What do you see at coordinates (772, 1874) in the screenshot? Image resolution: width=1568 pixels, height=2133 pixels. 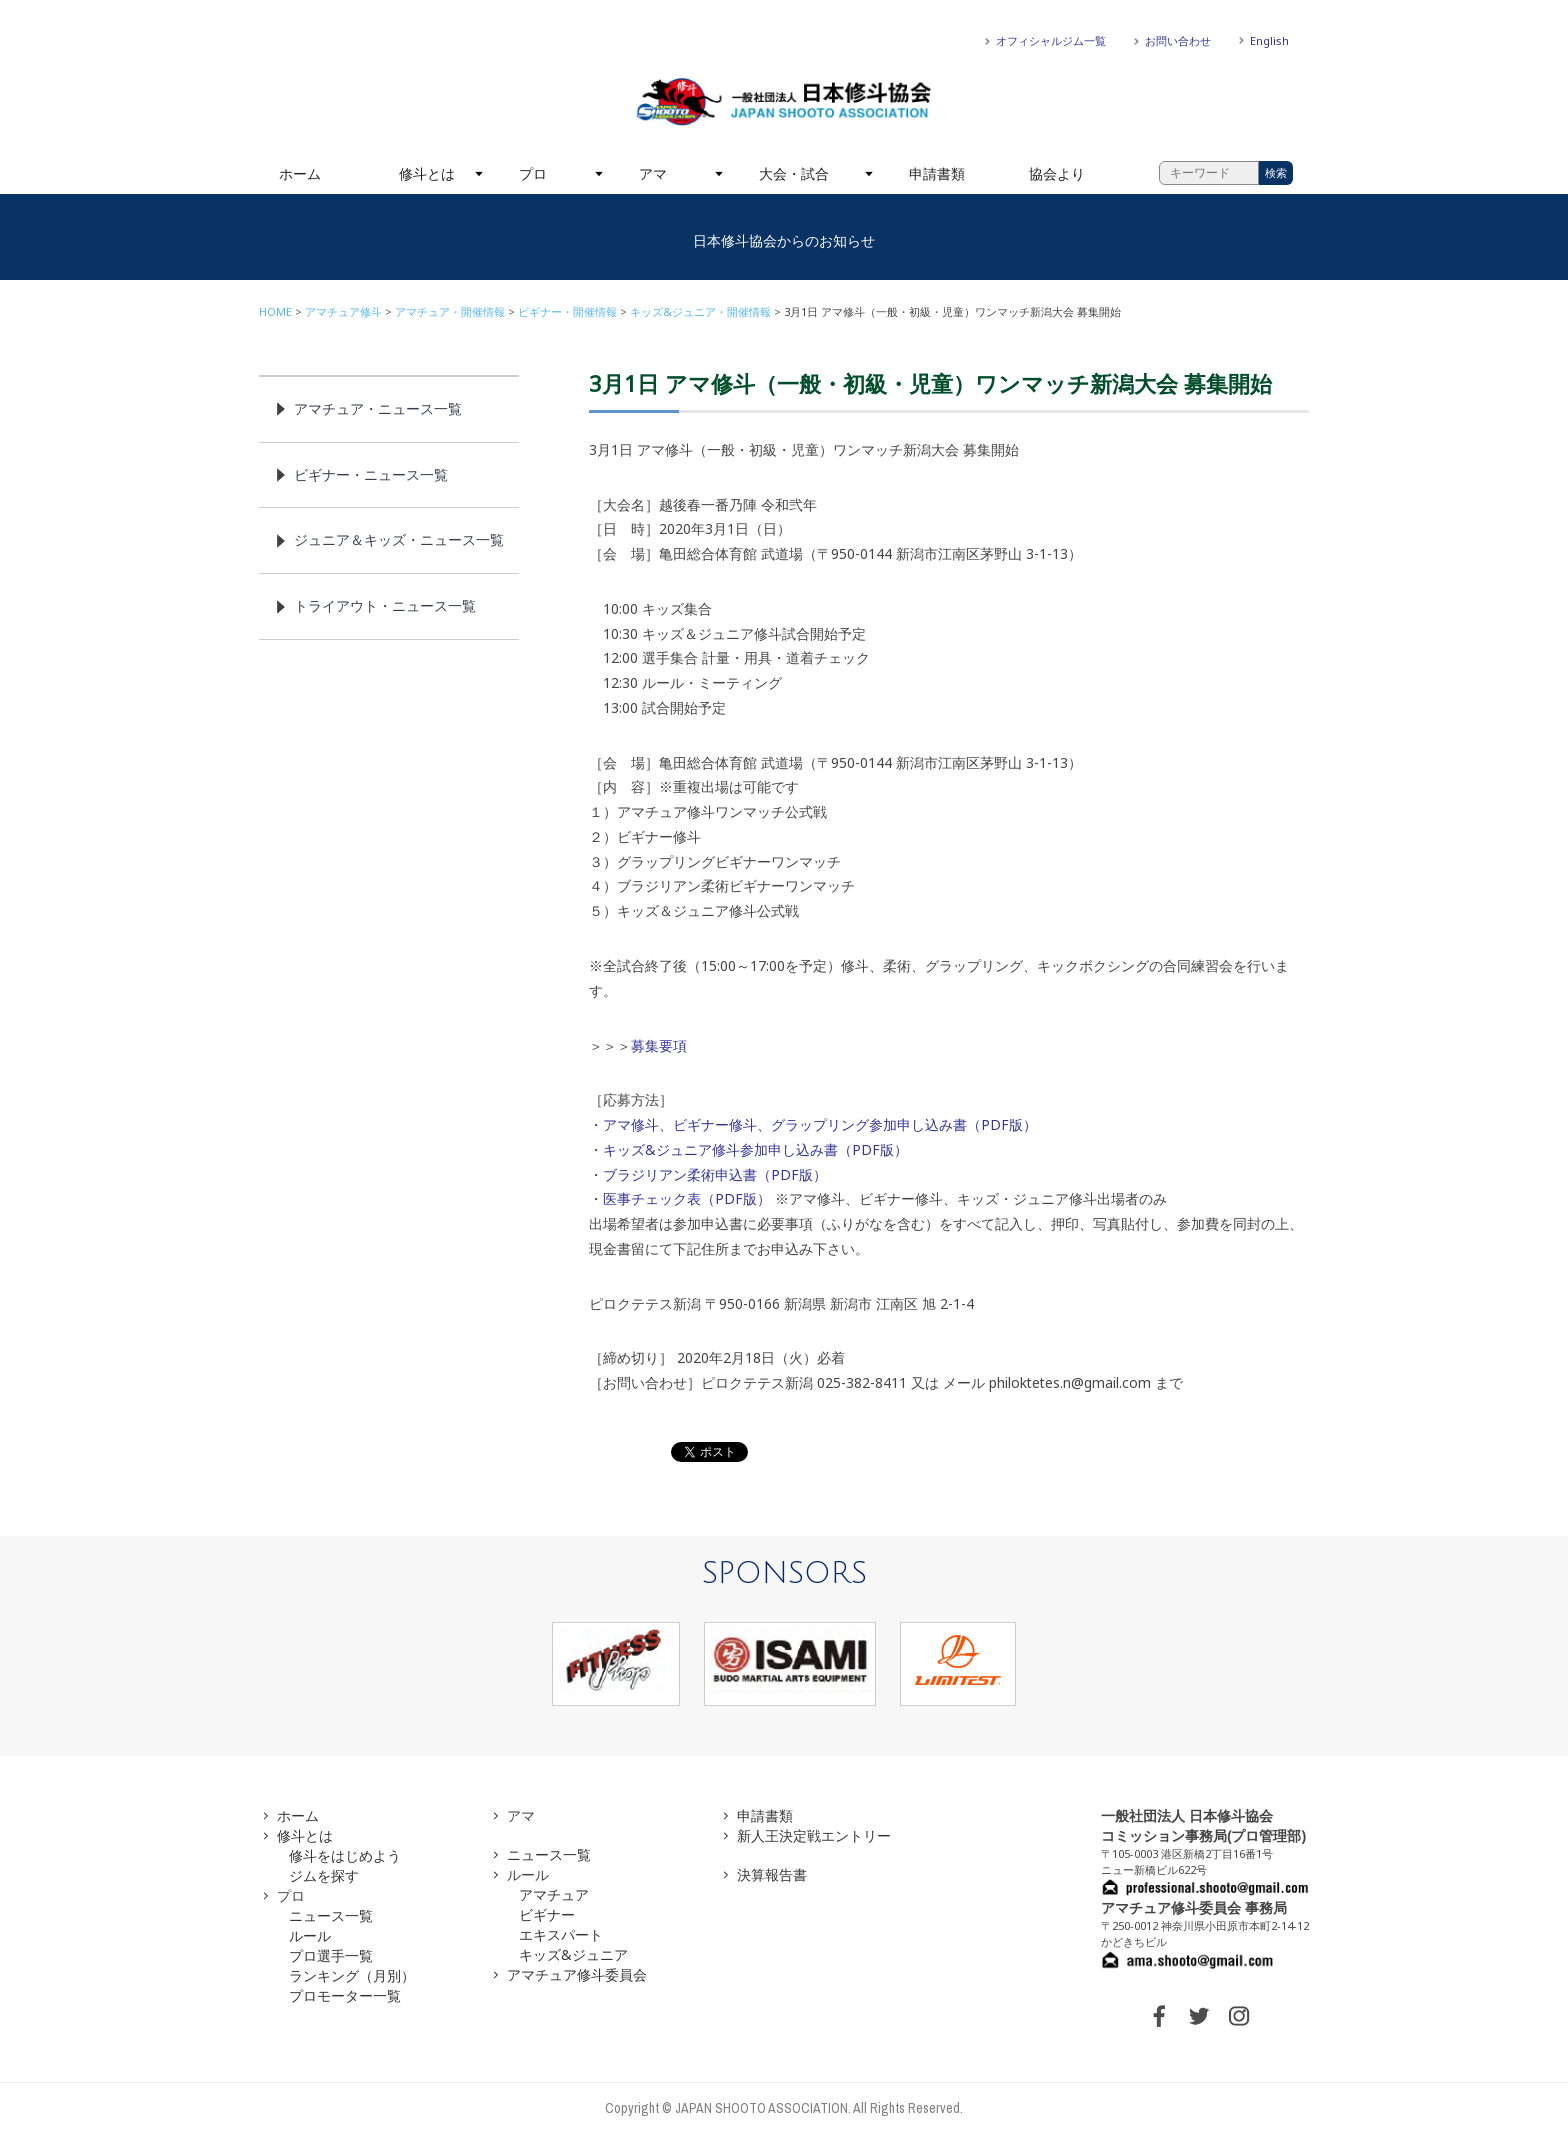 I see `決算報告書` at bounding box center [772, 1874].